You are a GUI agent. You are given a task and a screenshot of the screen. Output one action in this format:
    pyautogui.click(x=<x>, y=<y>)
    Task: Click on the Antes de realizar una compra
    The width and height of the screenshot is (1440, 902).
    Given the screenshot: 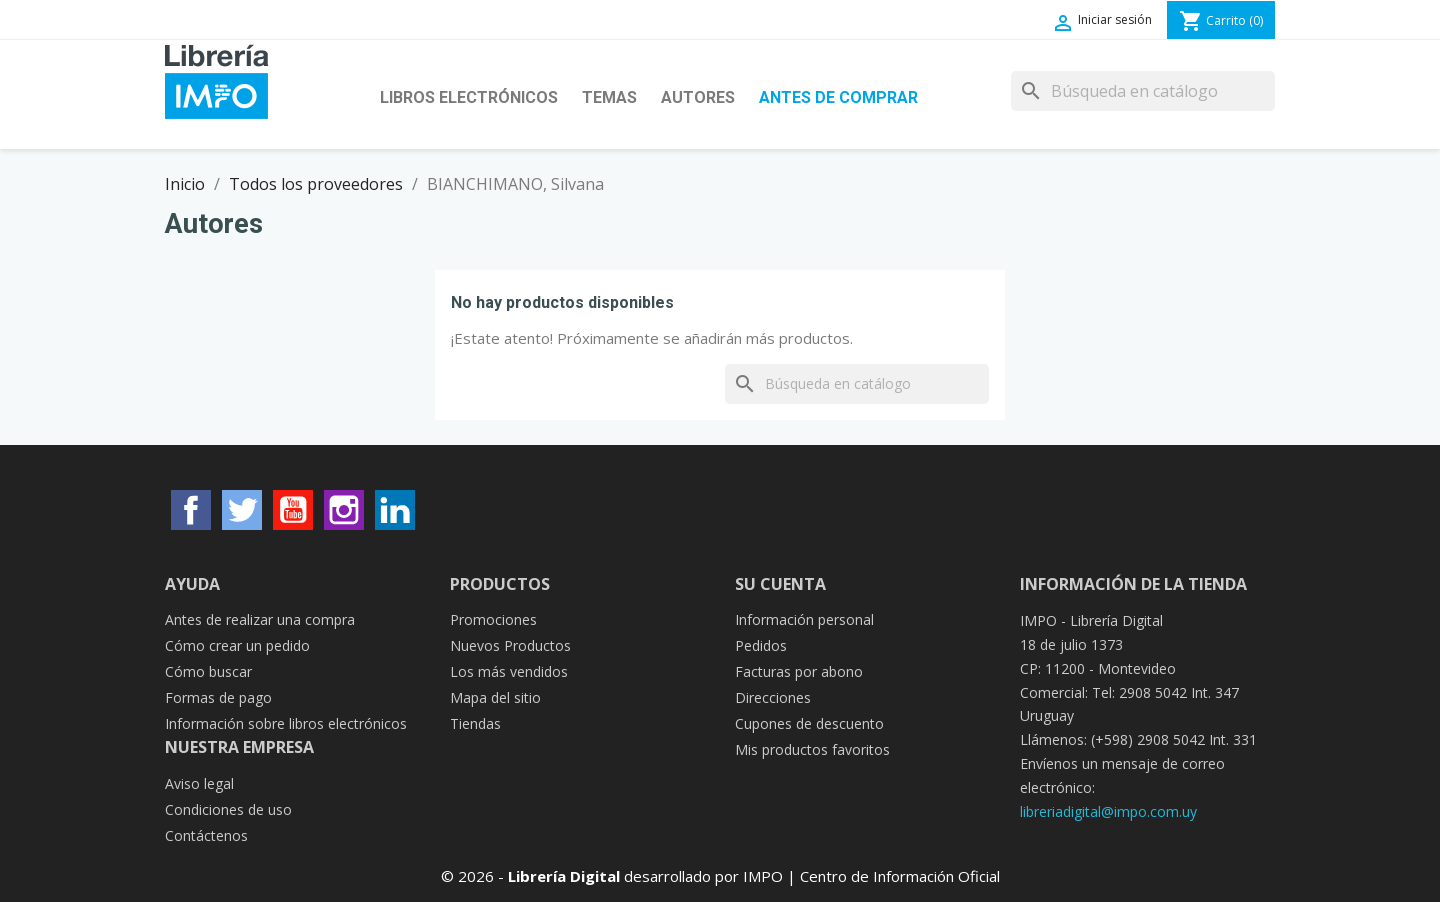 What is the action you would take?
    pyautogui.click(x=260, y=619)
    